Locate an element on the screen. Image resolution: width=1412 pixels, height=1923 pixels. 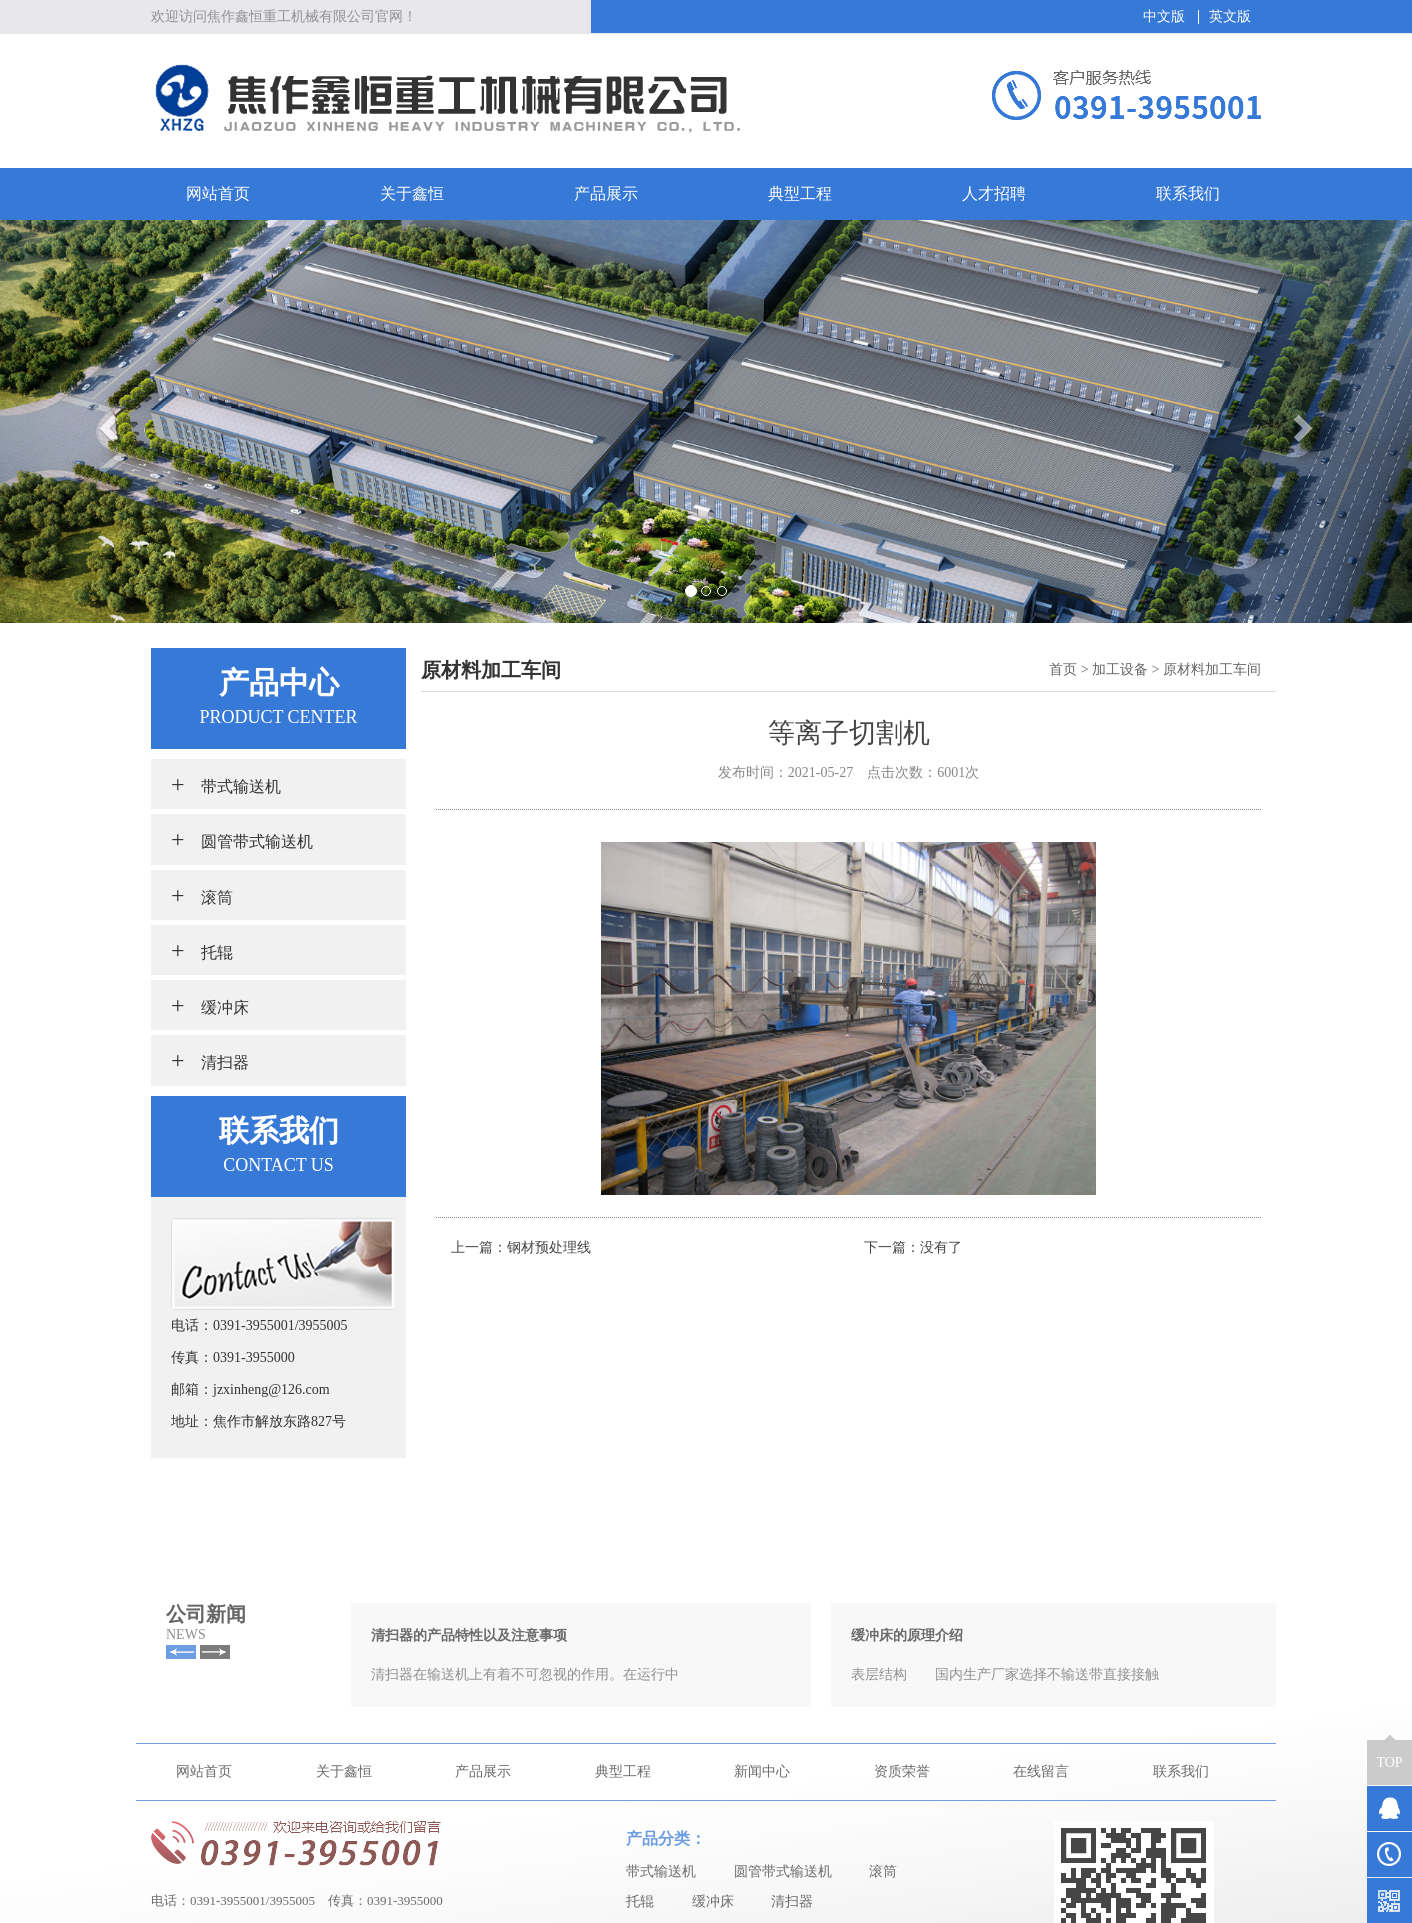
关于鑫恒 is located at coordinates (412, 193).